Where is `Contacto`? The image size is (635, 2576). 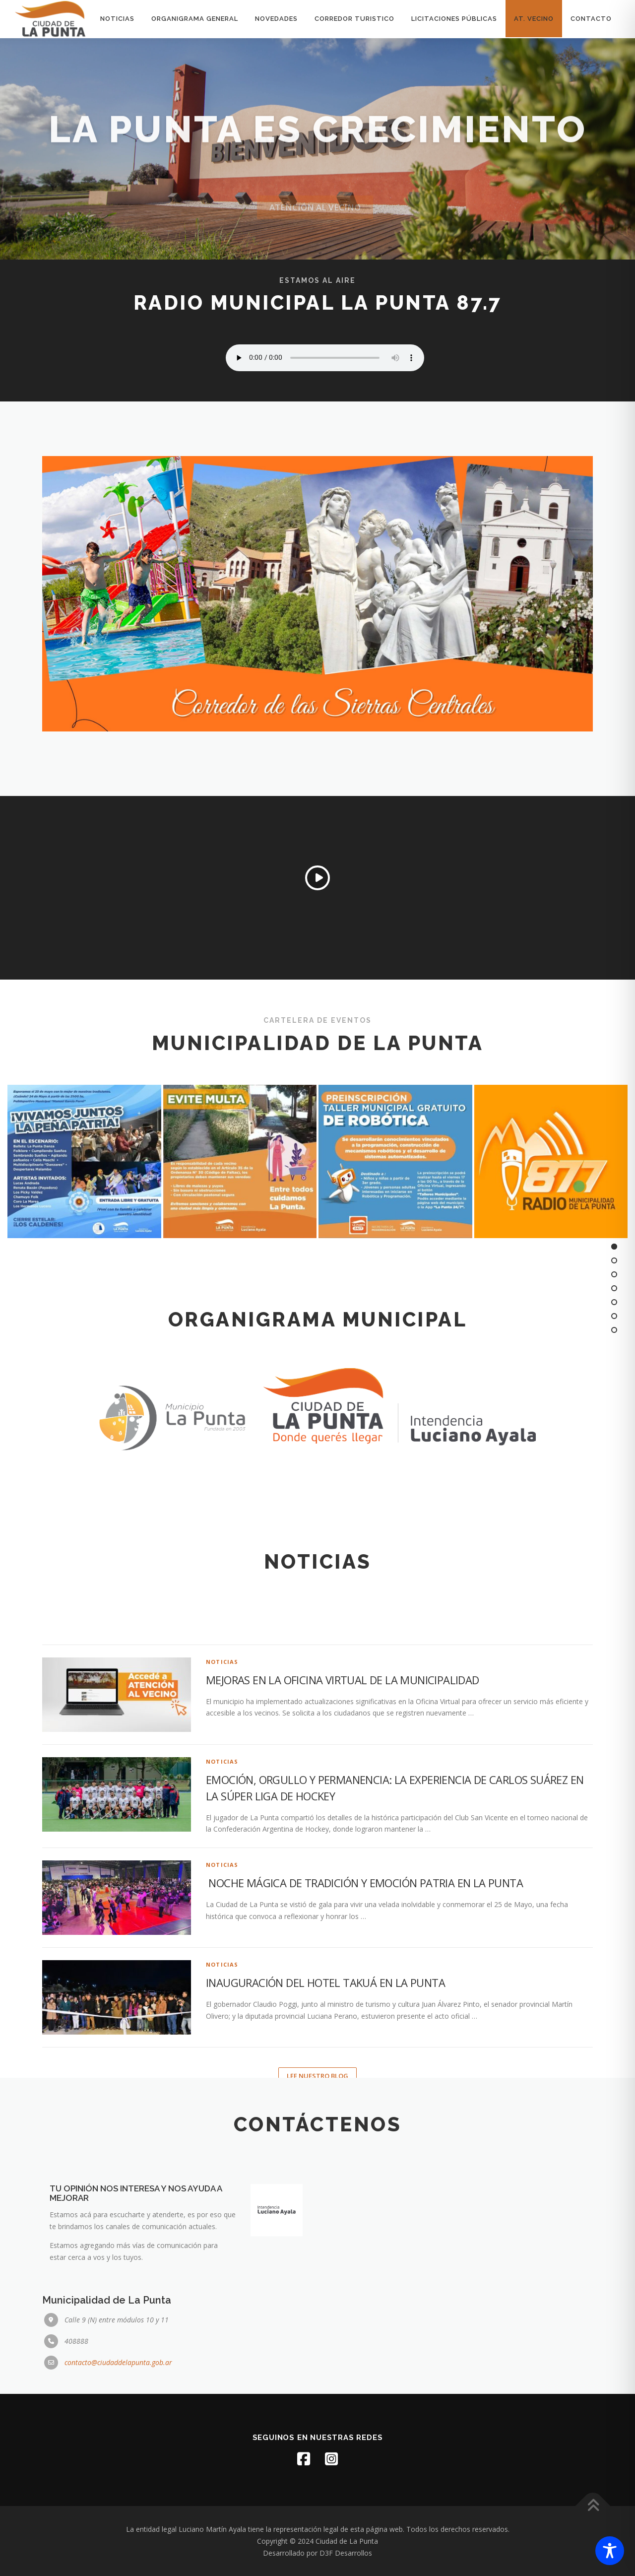
Contacto is located at coordinates (591, 18).